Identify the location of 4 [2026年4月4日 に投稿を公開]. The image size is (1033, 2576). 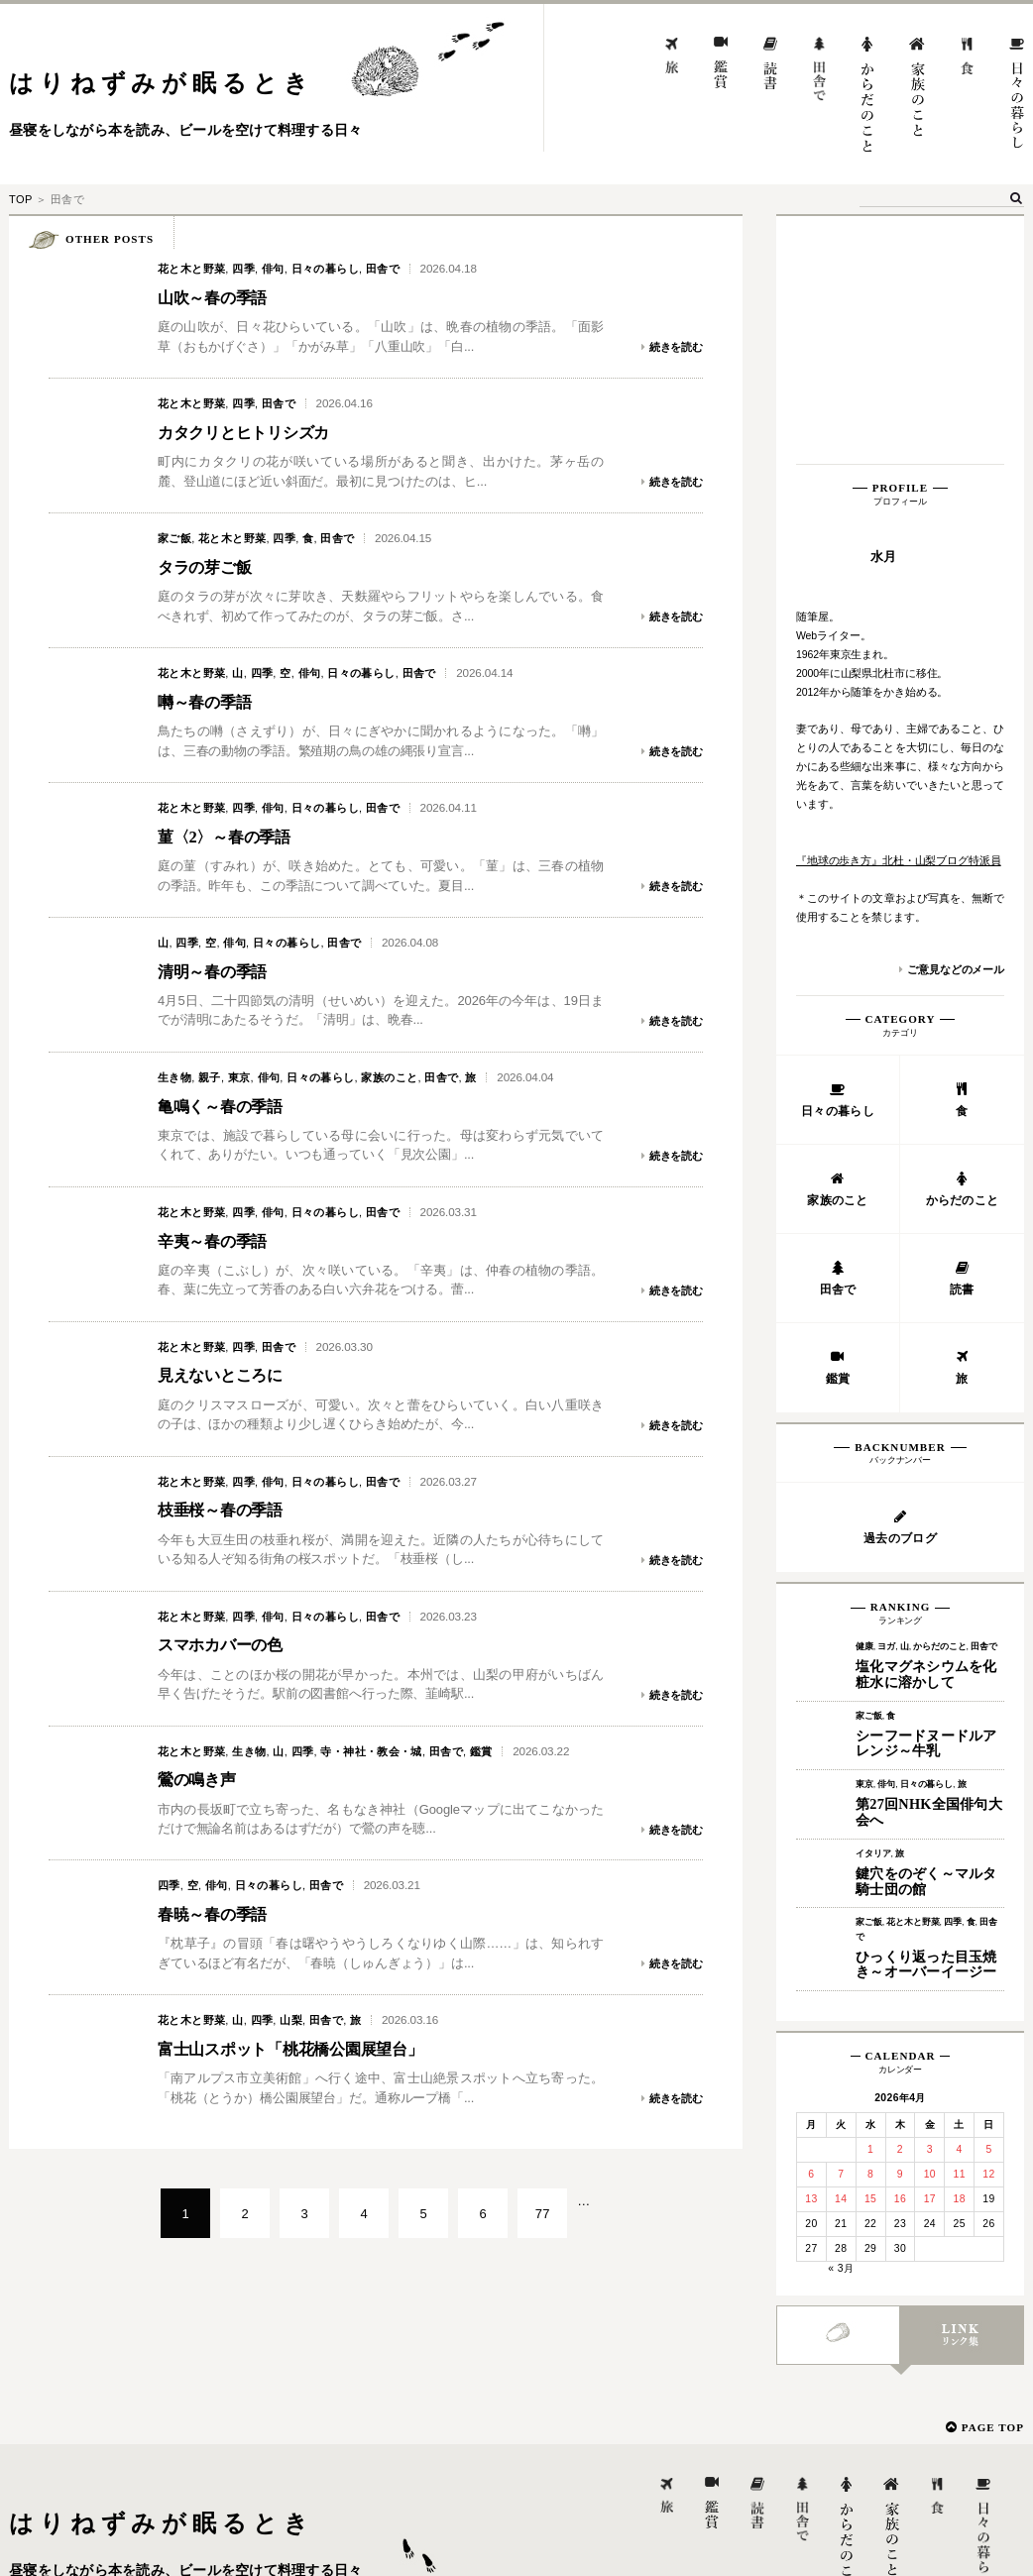
(960, 1906).